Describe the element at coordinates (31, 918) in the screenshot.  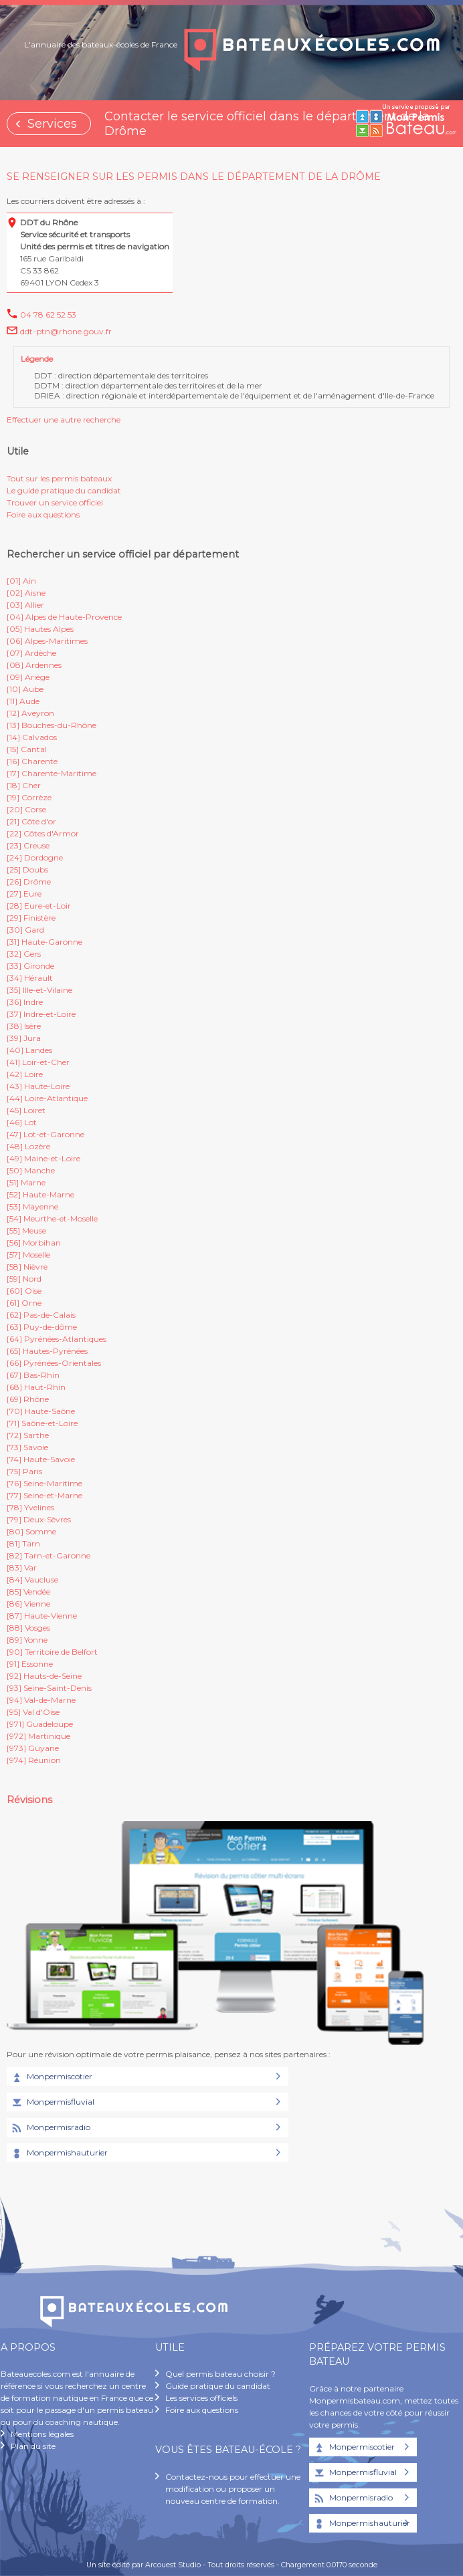
I see `[29] Finistère` at that location.